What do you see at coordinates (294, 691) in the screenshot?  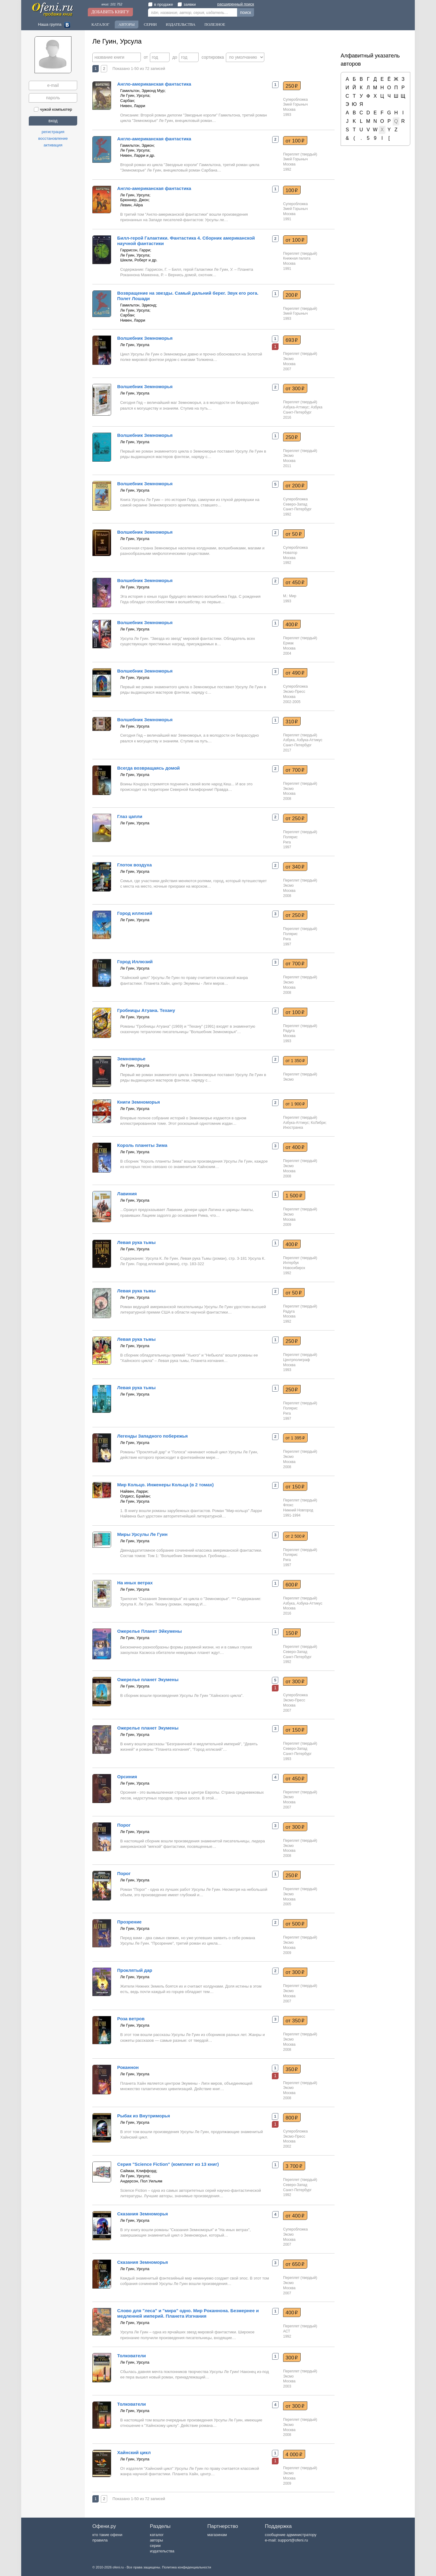 I see `Эксмо-Пресс` at bounding box center [294, 691].